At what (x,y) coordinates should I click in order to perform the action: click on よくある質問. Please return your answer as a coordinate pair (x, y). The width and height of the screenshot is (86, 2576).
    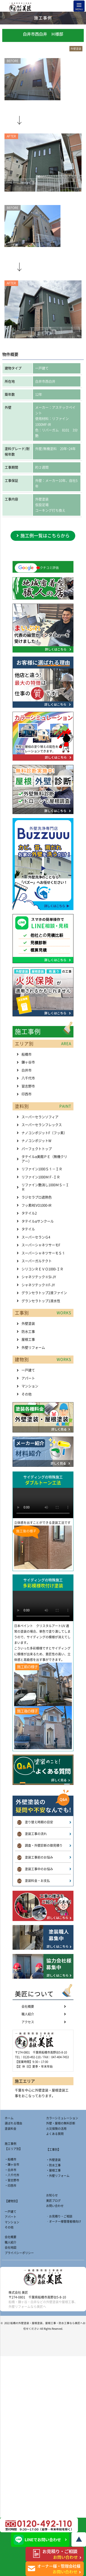
    Looking at the image, I should click on (55, 2133).